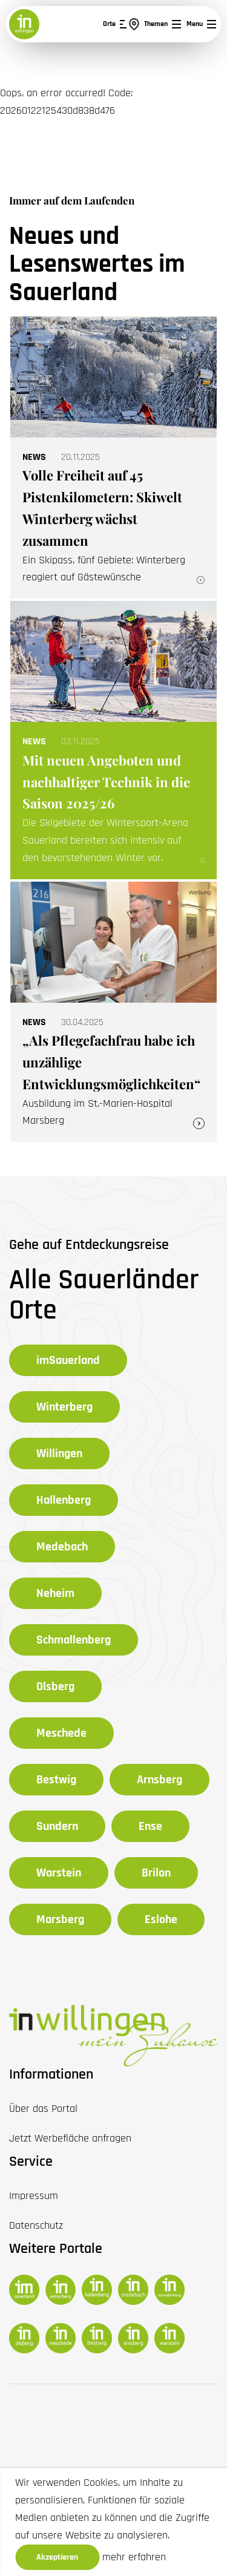 The image size is (227, 2576). I want to click on Jetzt Werbefläche anfragen, so click(70, 2138).